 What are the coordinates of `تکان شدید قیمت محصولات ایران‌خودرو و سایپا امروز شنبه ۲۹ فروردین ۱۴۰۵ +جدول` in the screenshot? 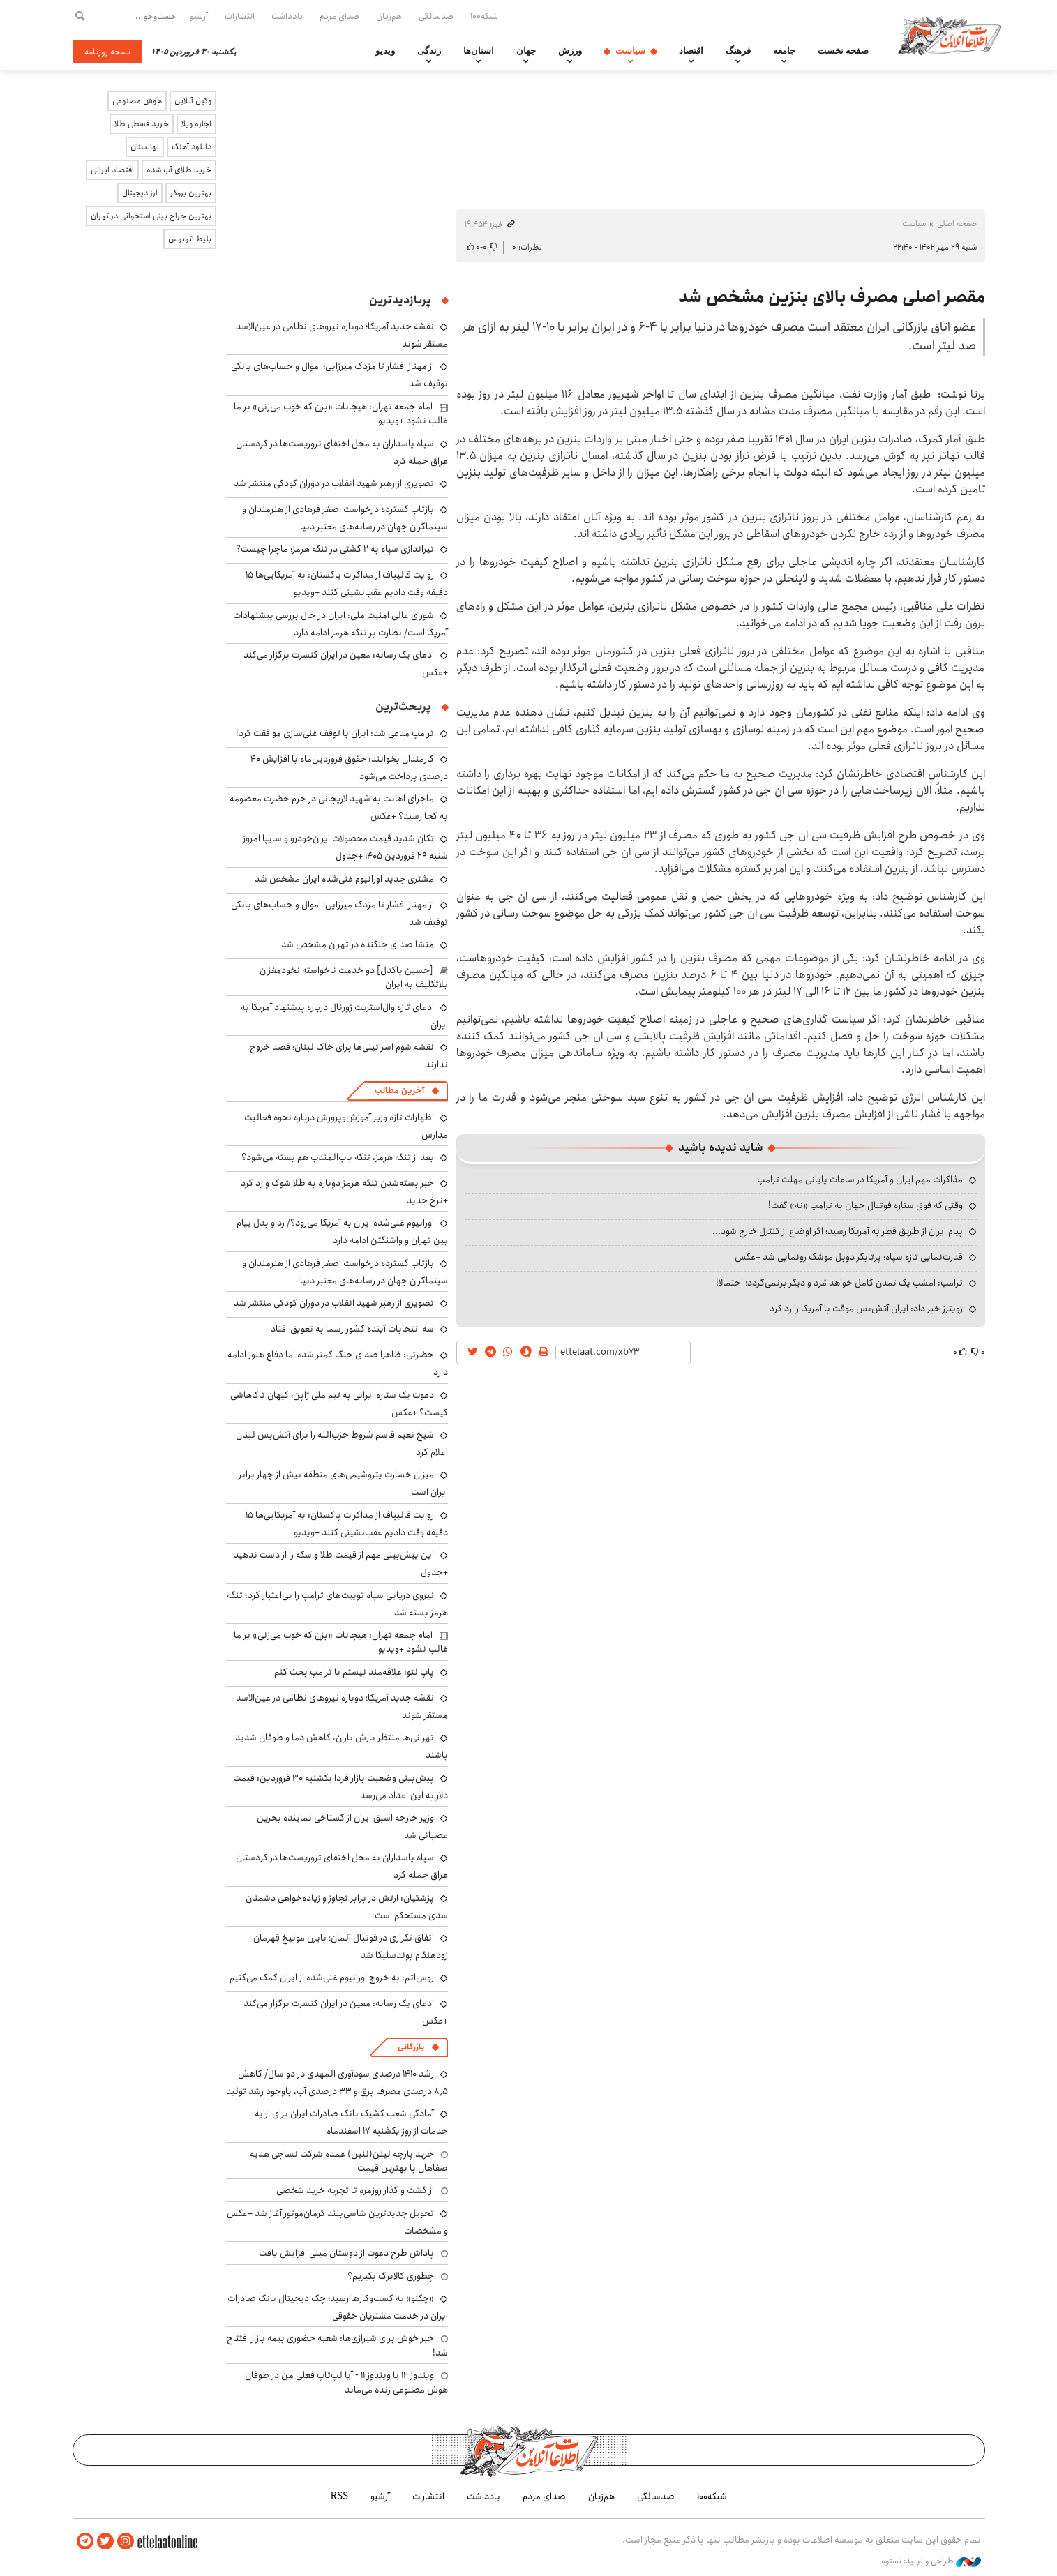 It's located at (345, 847).